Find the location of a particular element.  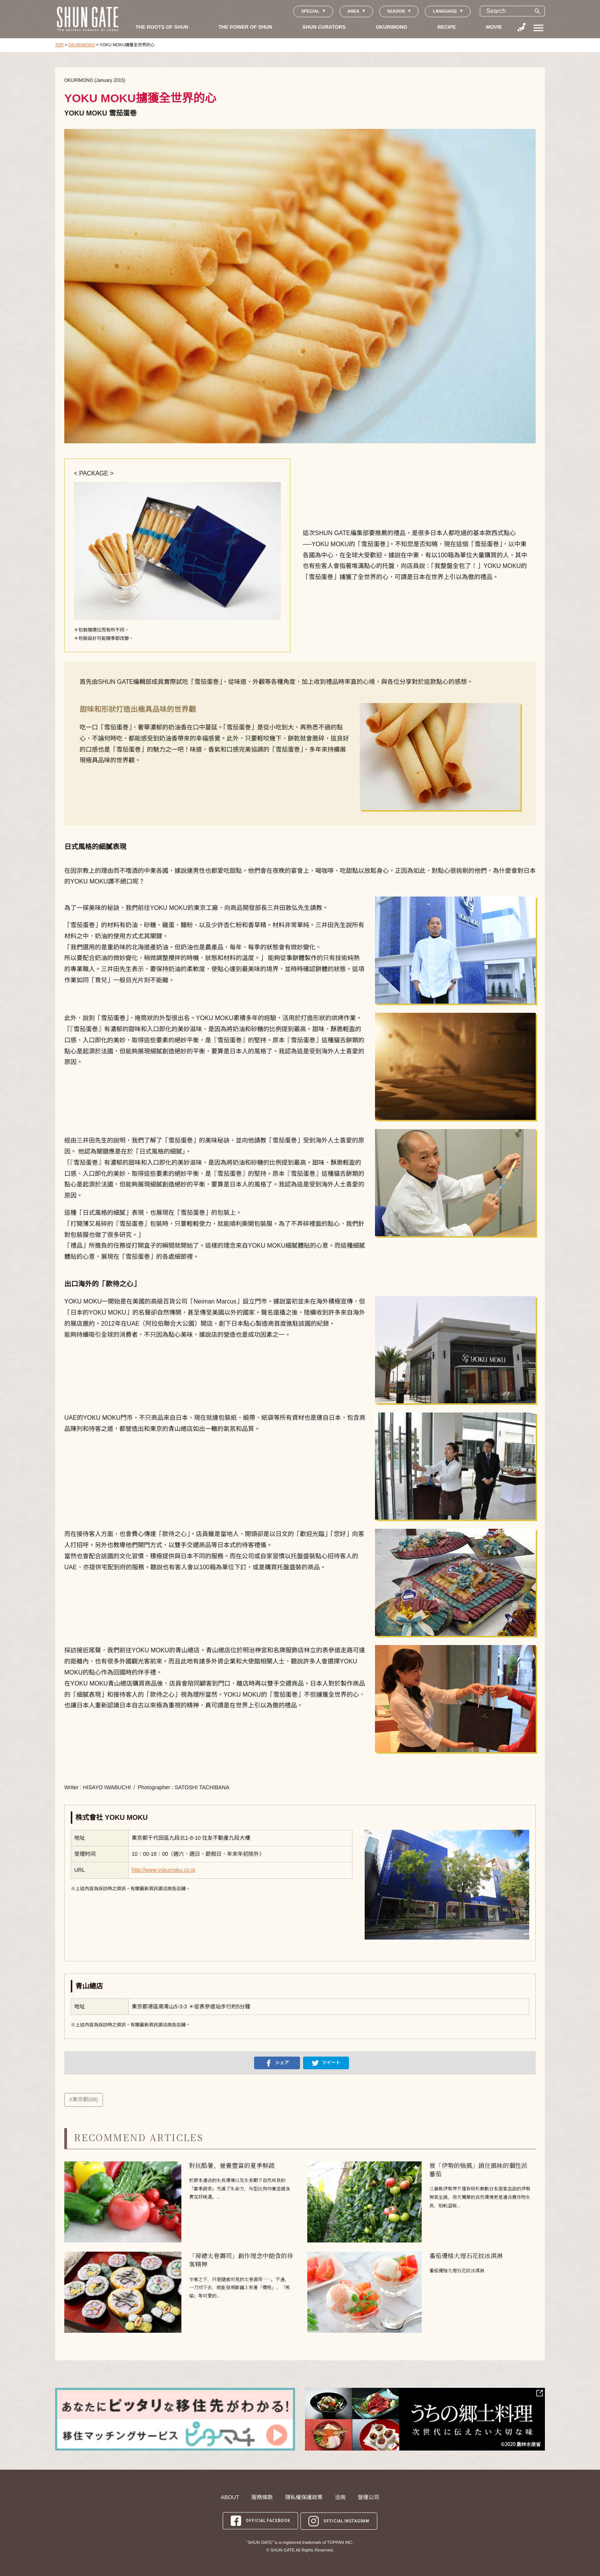

洽詢 is located at coordinates (340, 2497).